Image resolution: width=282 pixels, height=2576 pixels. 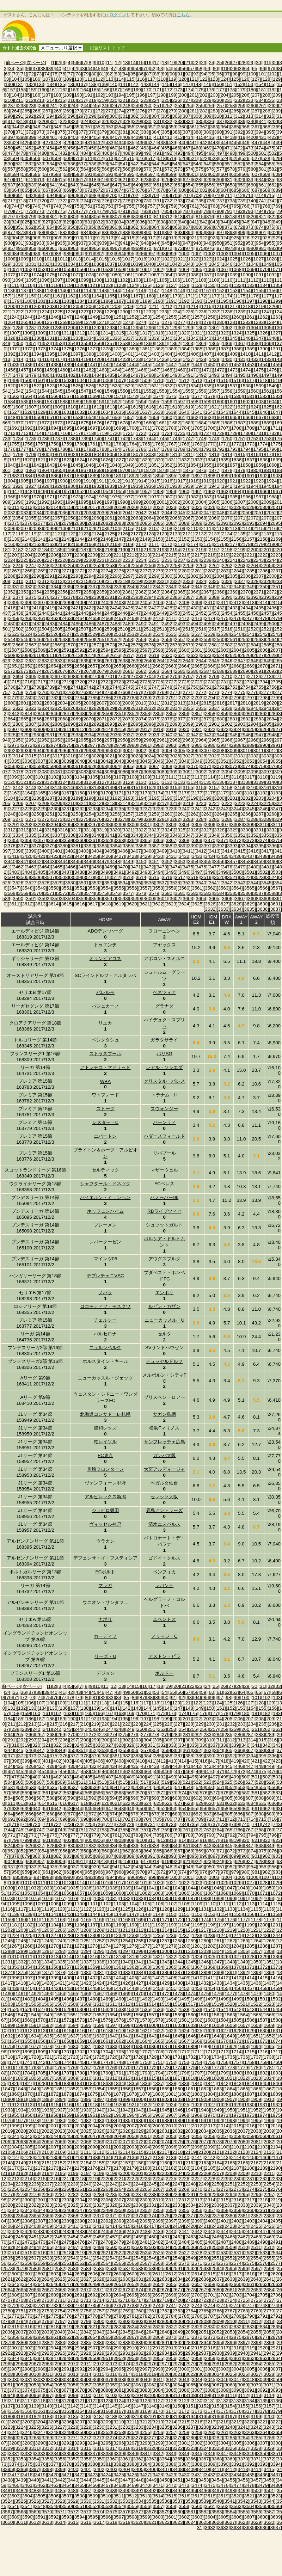 I want to click on [1372], so click(x=27, y=348).